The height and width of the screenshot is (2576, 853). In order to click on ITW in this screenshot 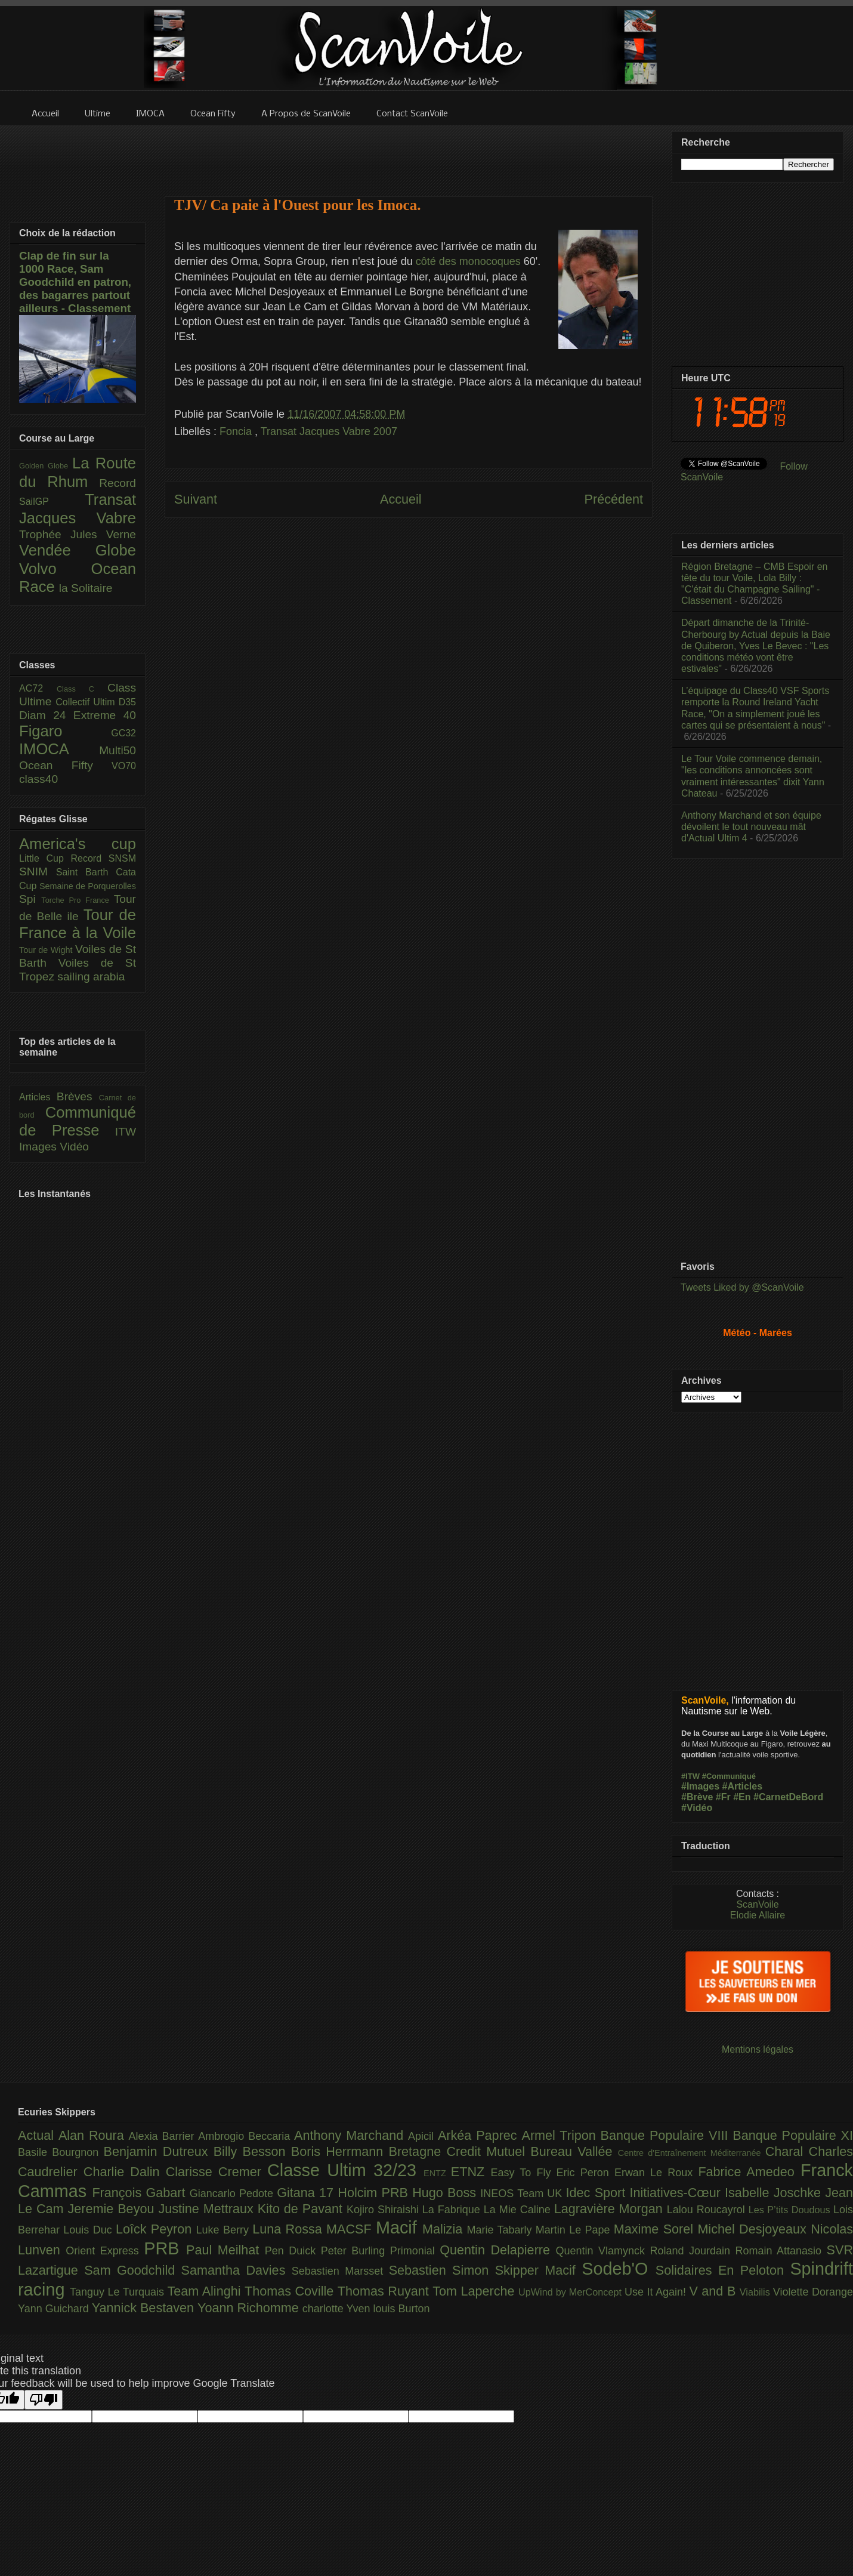, I will do `click(125, 1131)`.